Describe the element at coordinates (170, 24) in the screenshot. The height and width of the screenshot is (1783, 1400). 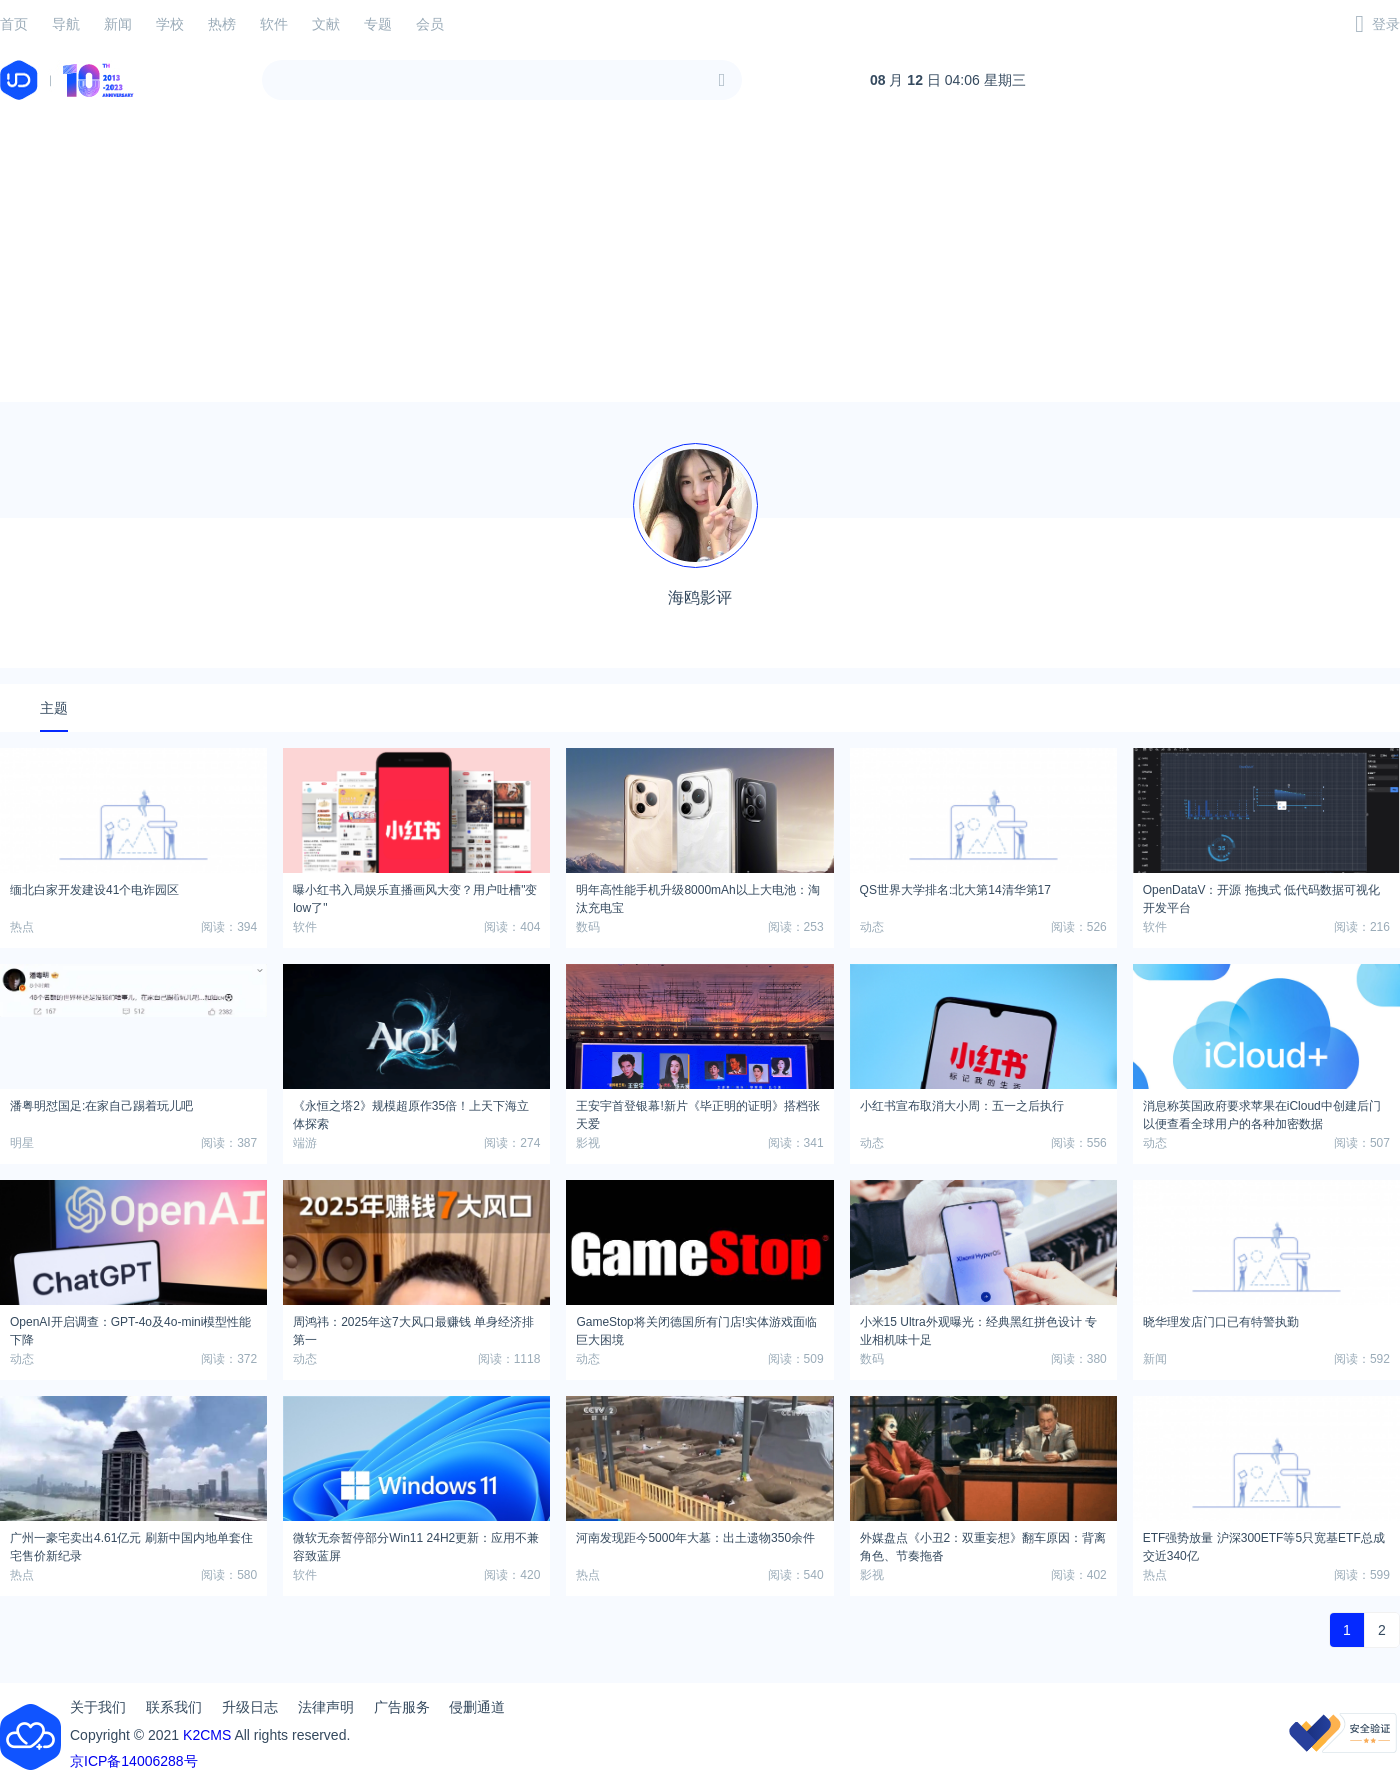
I see `学校` at that location.